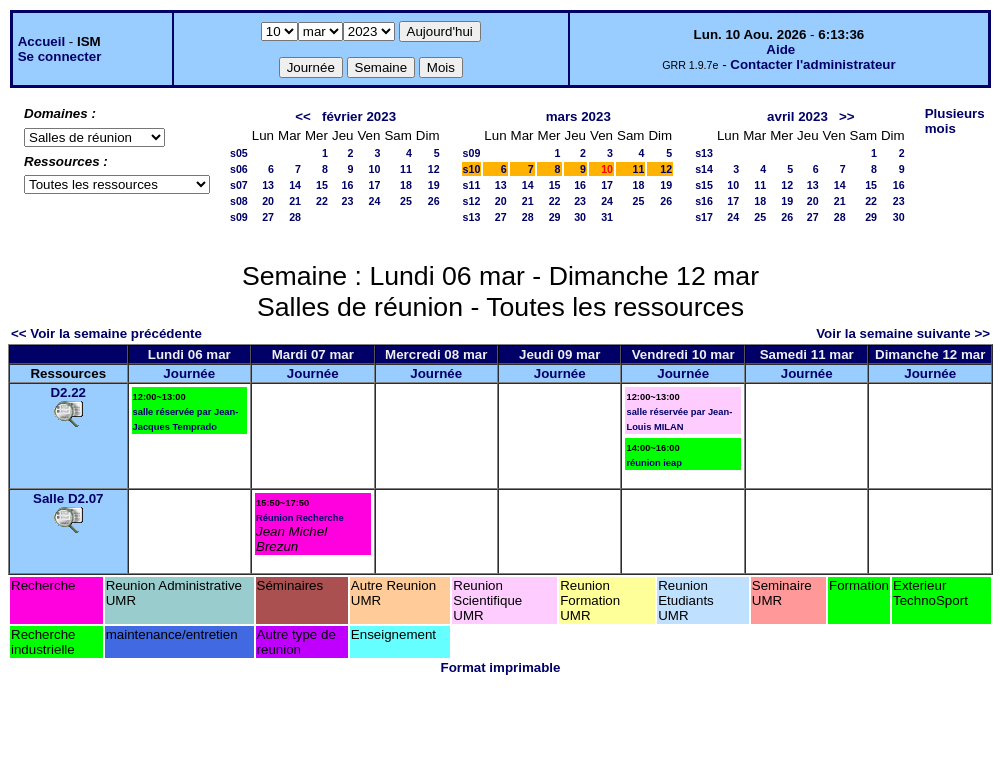  I want to click on s05, so click(239, 153).